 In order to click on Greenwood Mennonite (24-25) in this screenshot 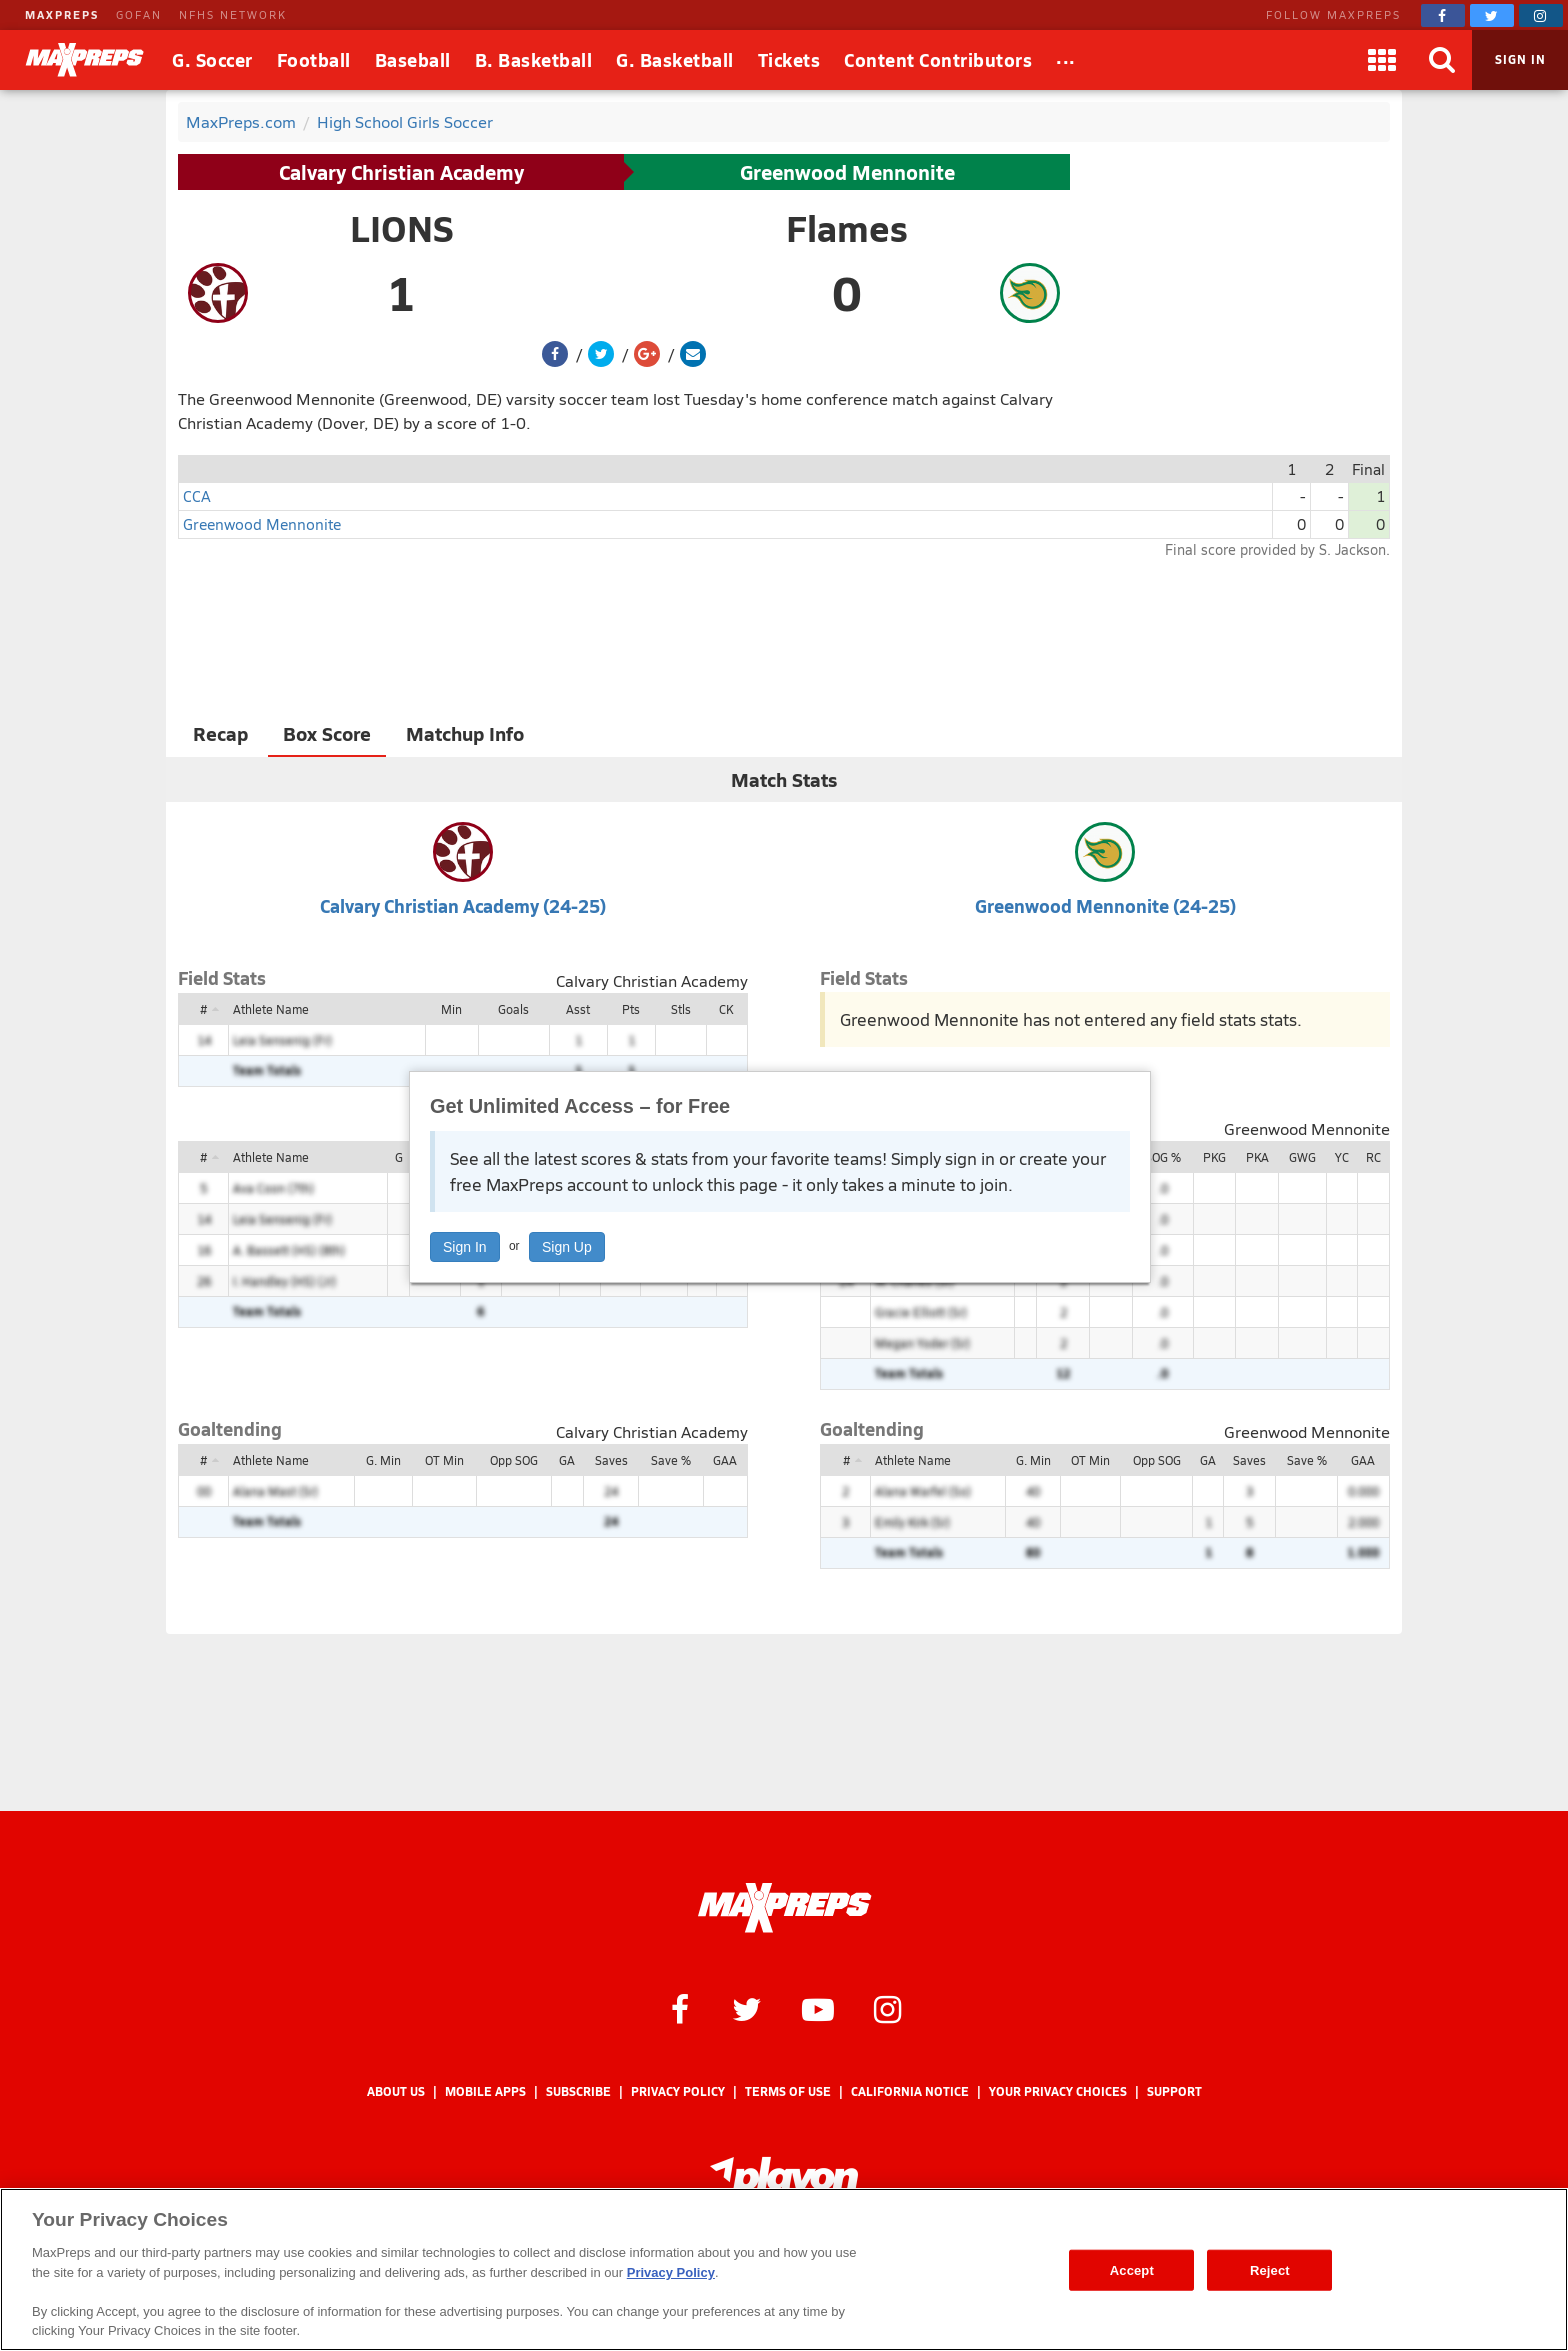, I will do `click(1105, 905)`.